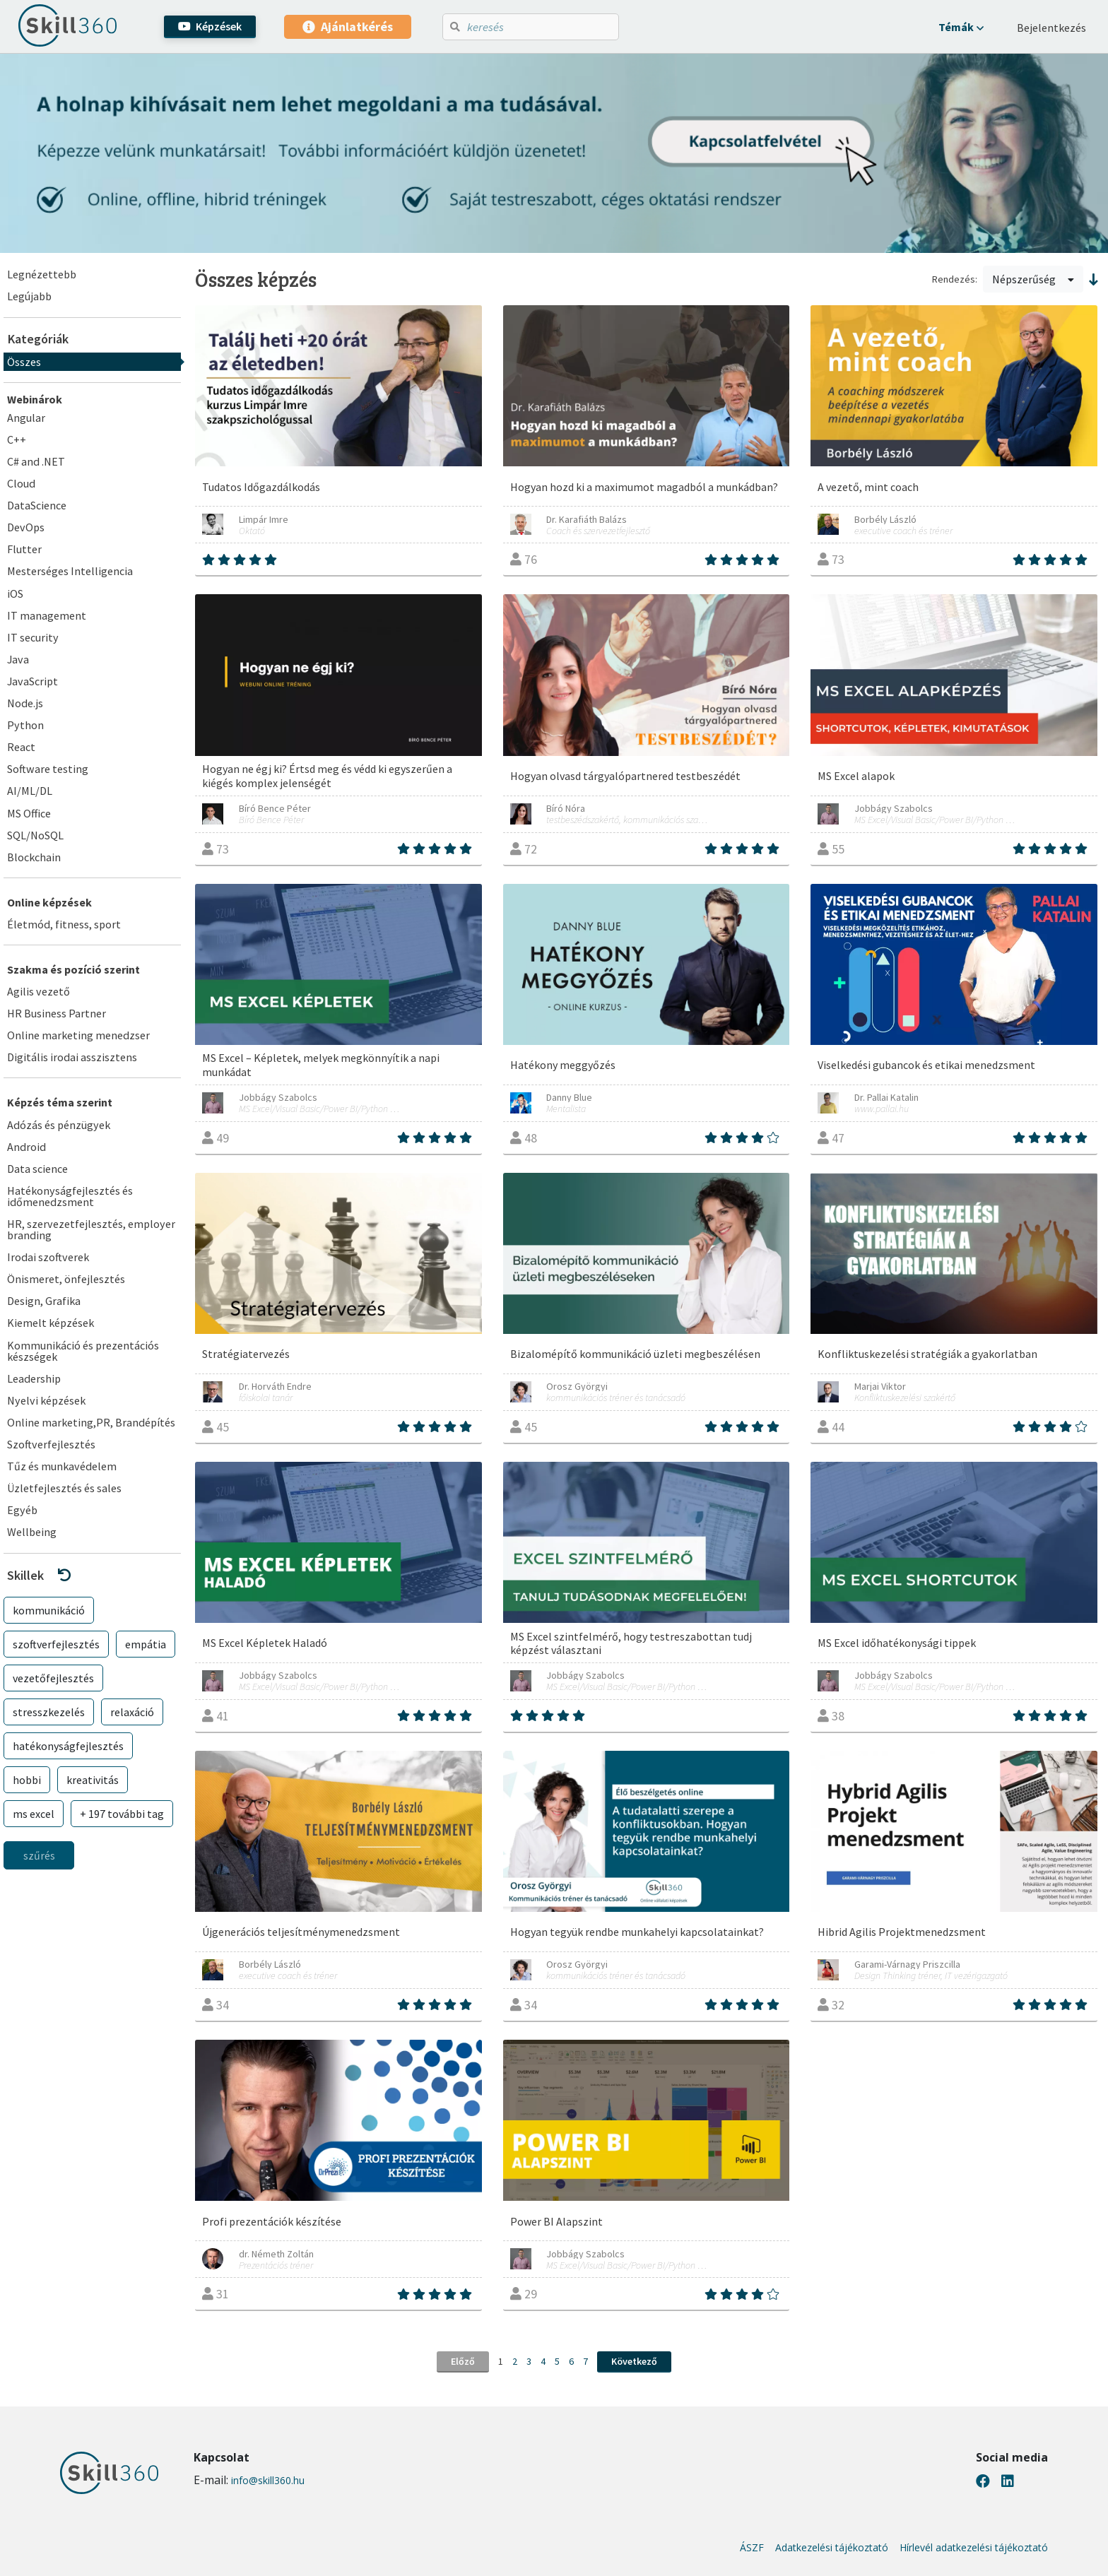  Describe the element at coordinates (59, 1102) in the screenshot. I see `Képzés téma szerint` at that location.